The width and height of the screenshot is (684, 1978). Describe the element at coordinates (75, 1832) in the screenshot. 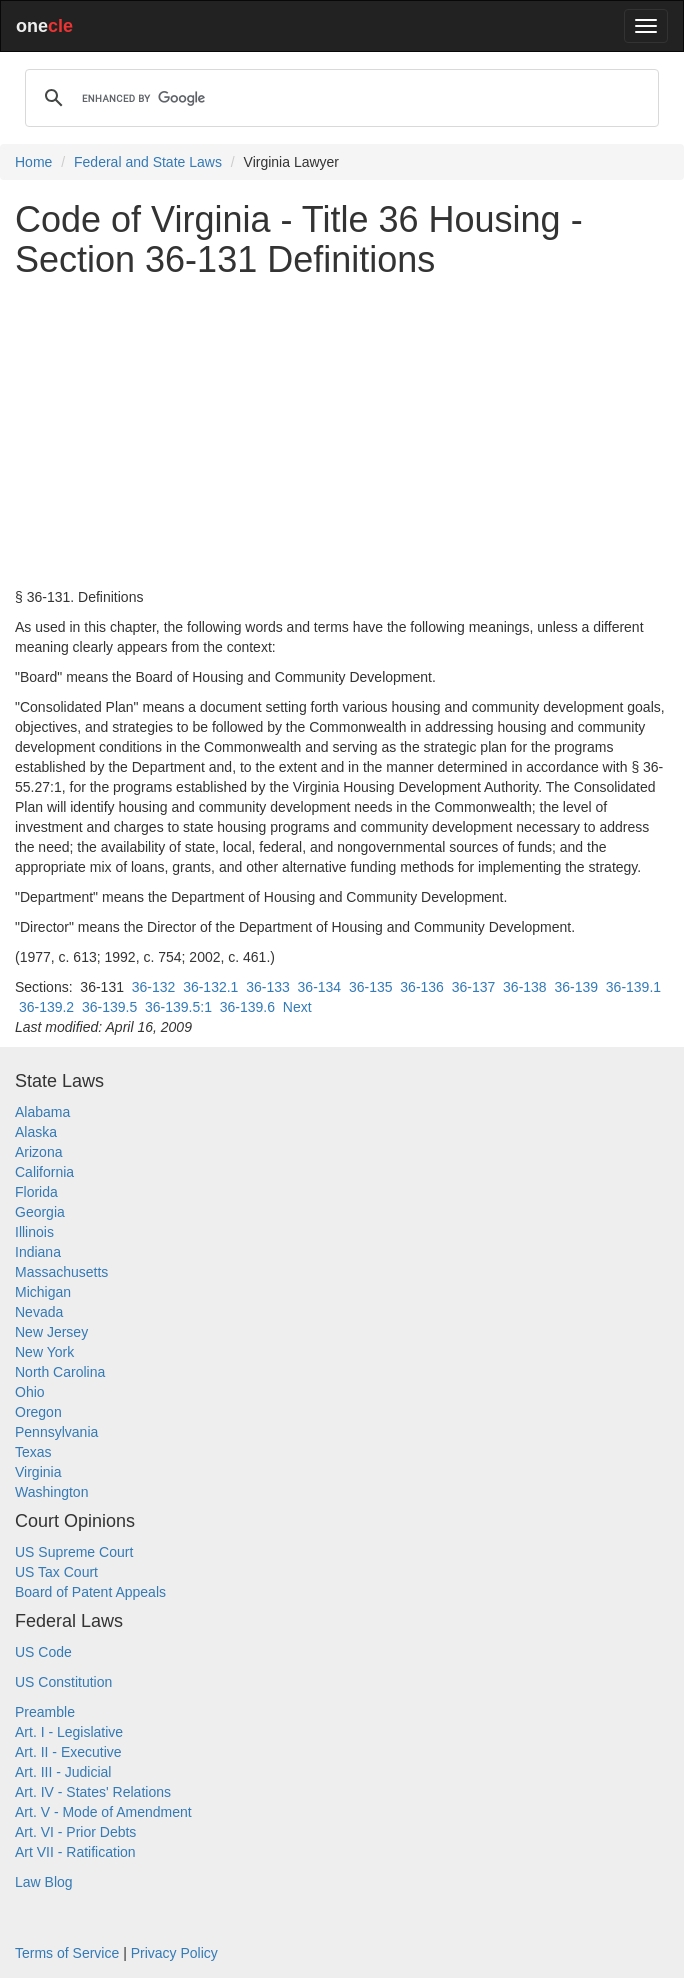

I see `Art. VI - Prior Debts` at that location.